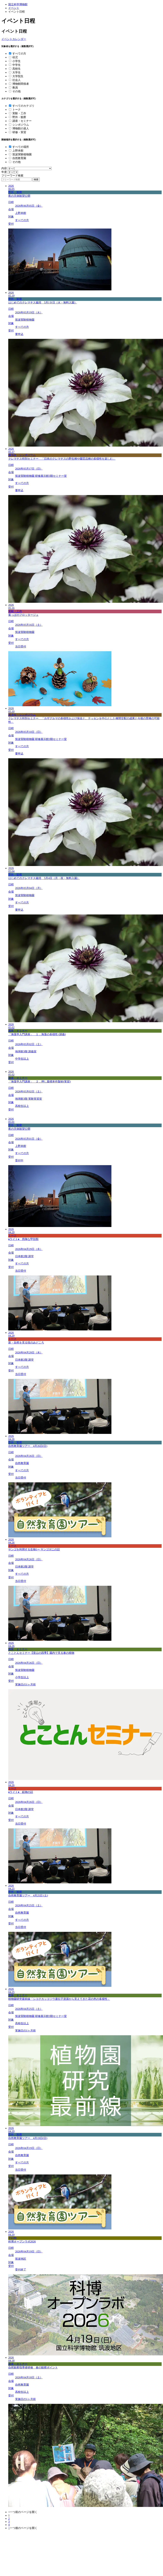 Image resolution: width=163 pixels, height=2576 pixels. I want to click on イベント, so click(13, 8).